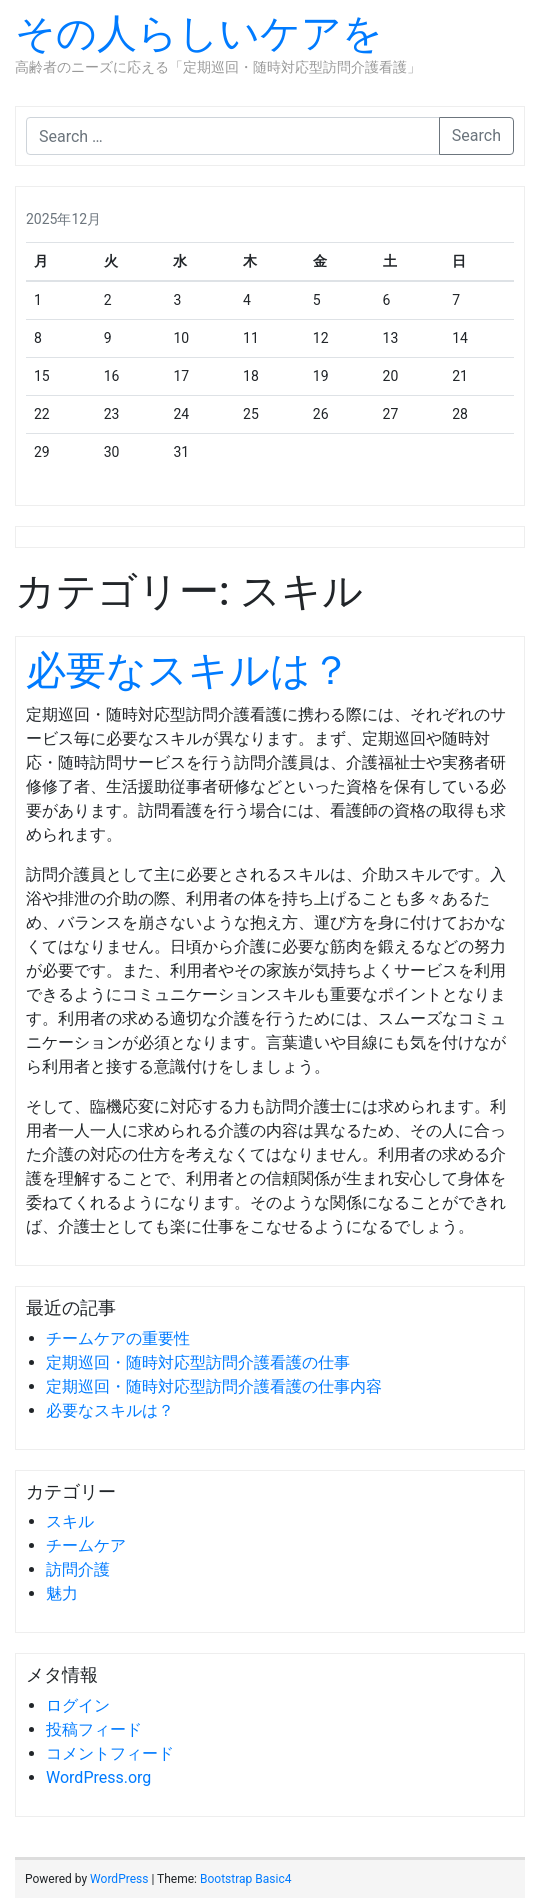 This screenshot has width=540, height=1898. Describe the element at coordinates (199, 33) in the screenshot. I see `その人らしいケアを` at that location.